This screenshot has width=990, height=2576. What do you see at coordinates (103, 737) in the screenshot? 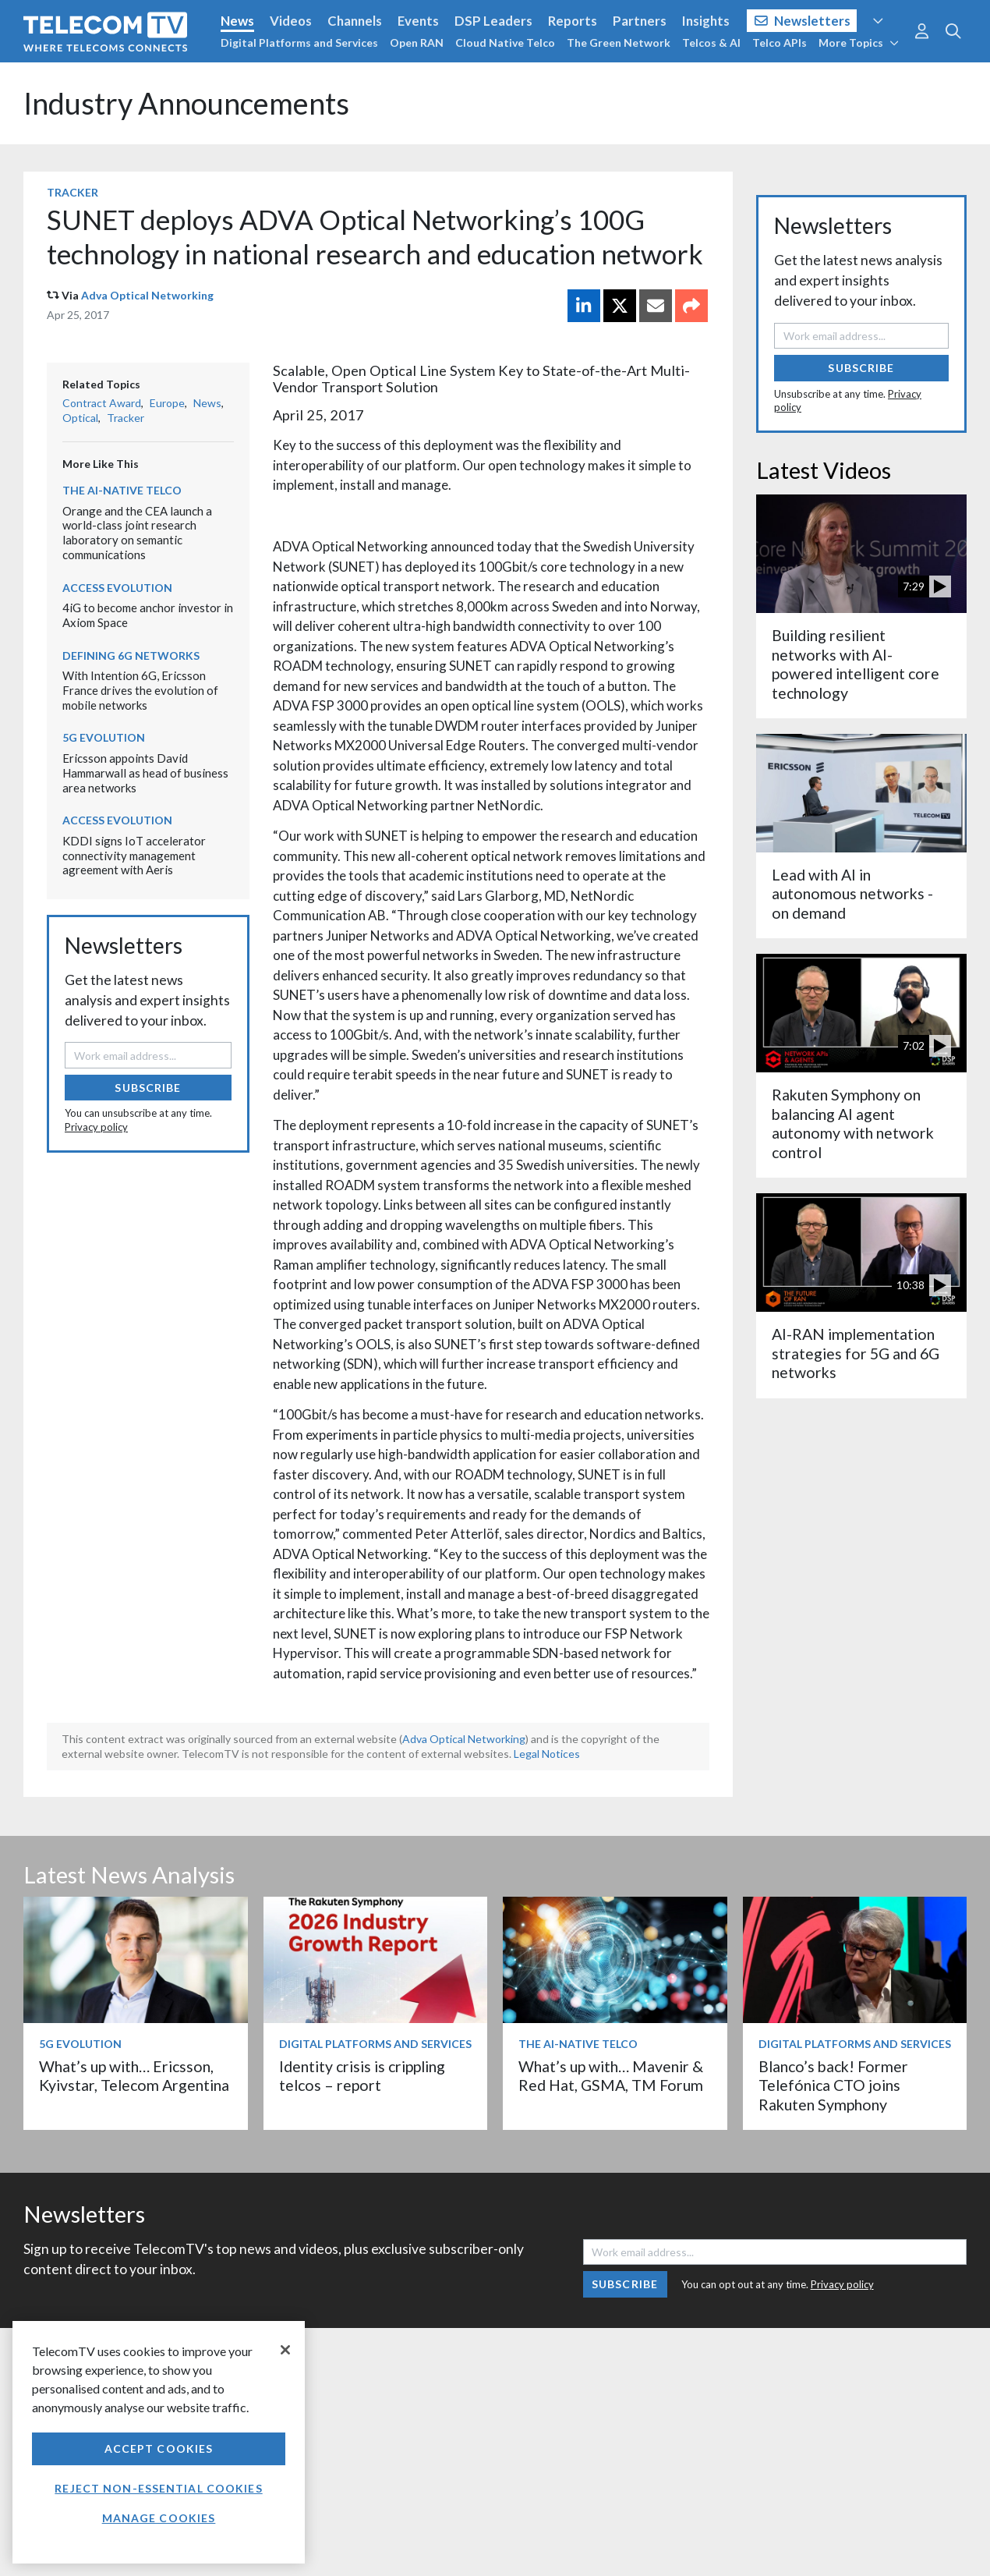
I see `5G Evolution` at bounding box center [103, 737].